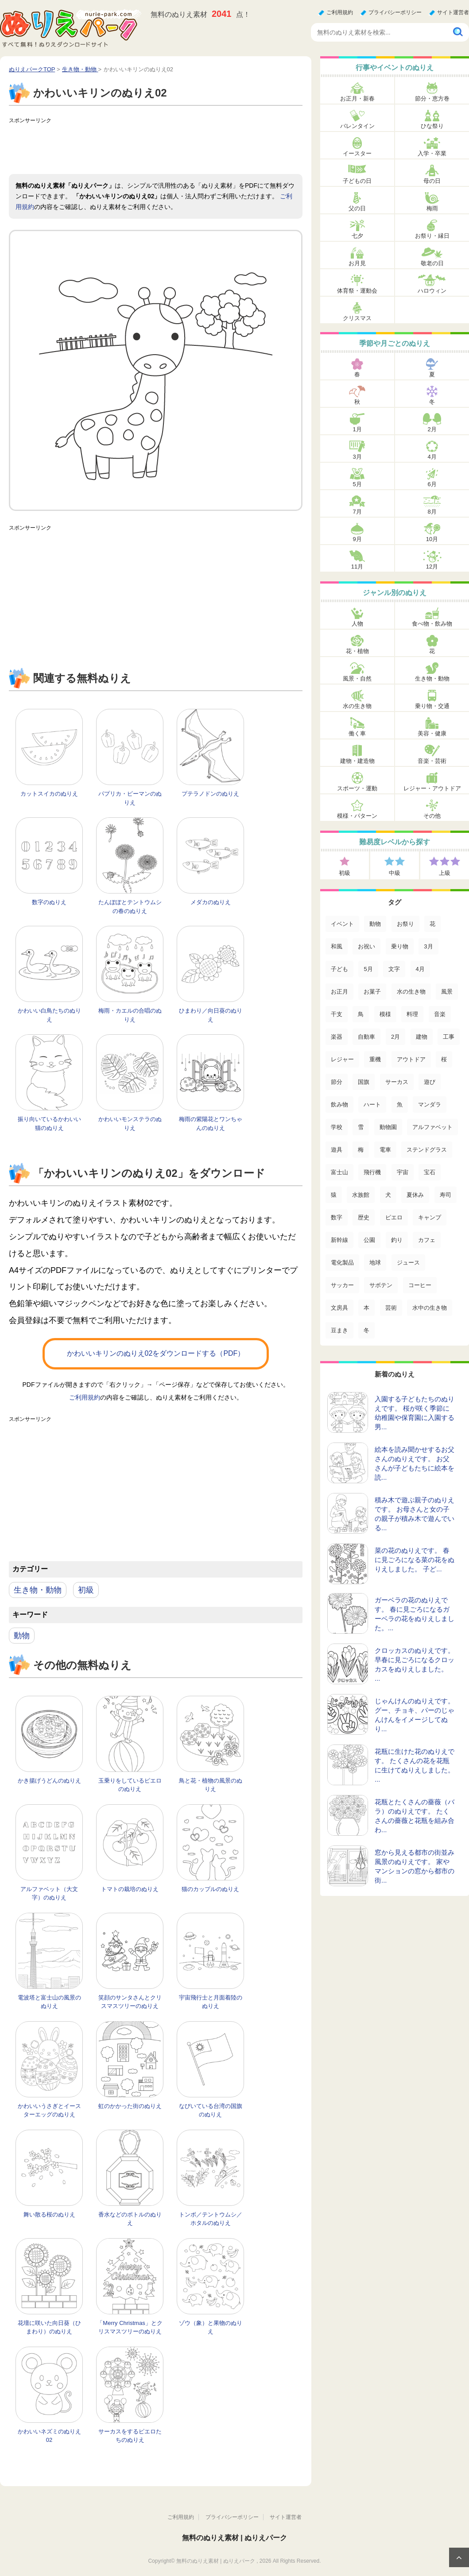 The height and width of the screenshot is (2576, 469). What do you see at coordinates (368, 969) in the screenshot?
I see `5月 [5月 (124個の項目)]` at bounding box center [368, 969].